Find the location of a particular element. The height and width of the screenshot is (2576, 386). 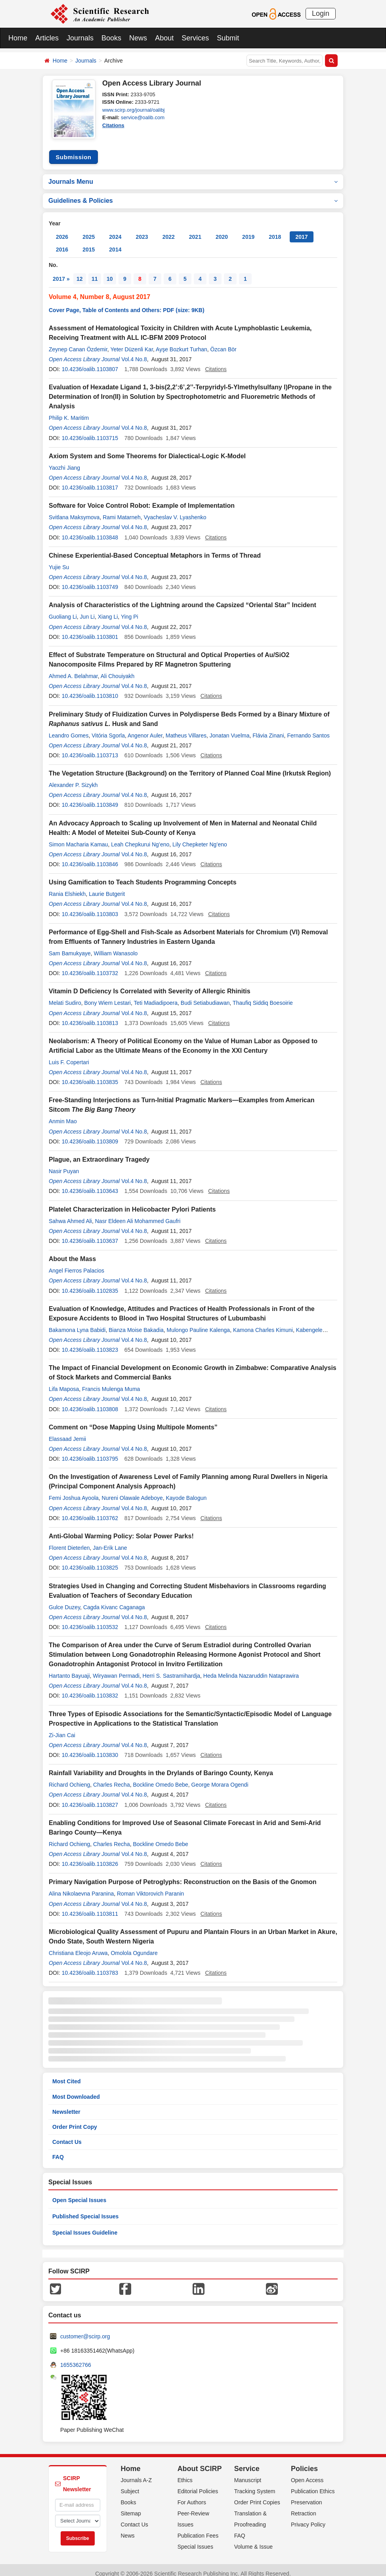

Femi Joshua Ayoola is located at coordinates (74, 1491).